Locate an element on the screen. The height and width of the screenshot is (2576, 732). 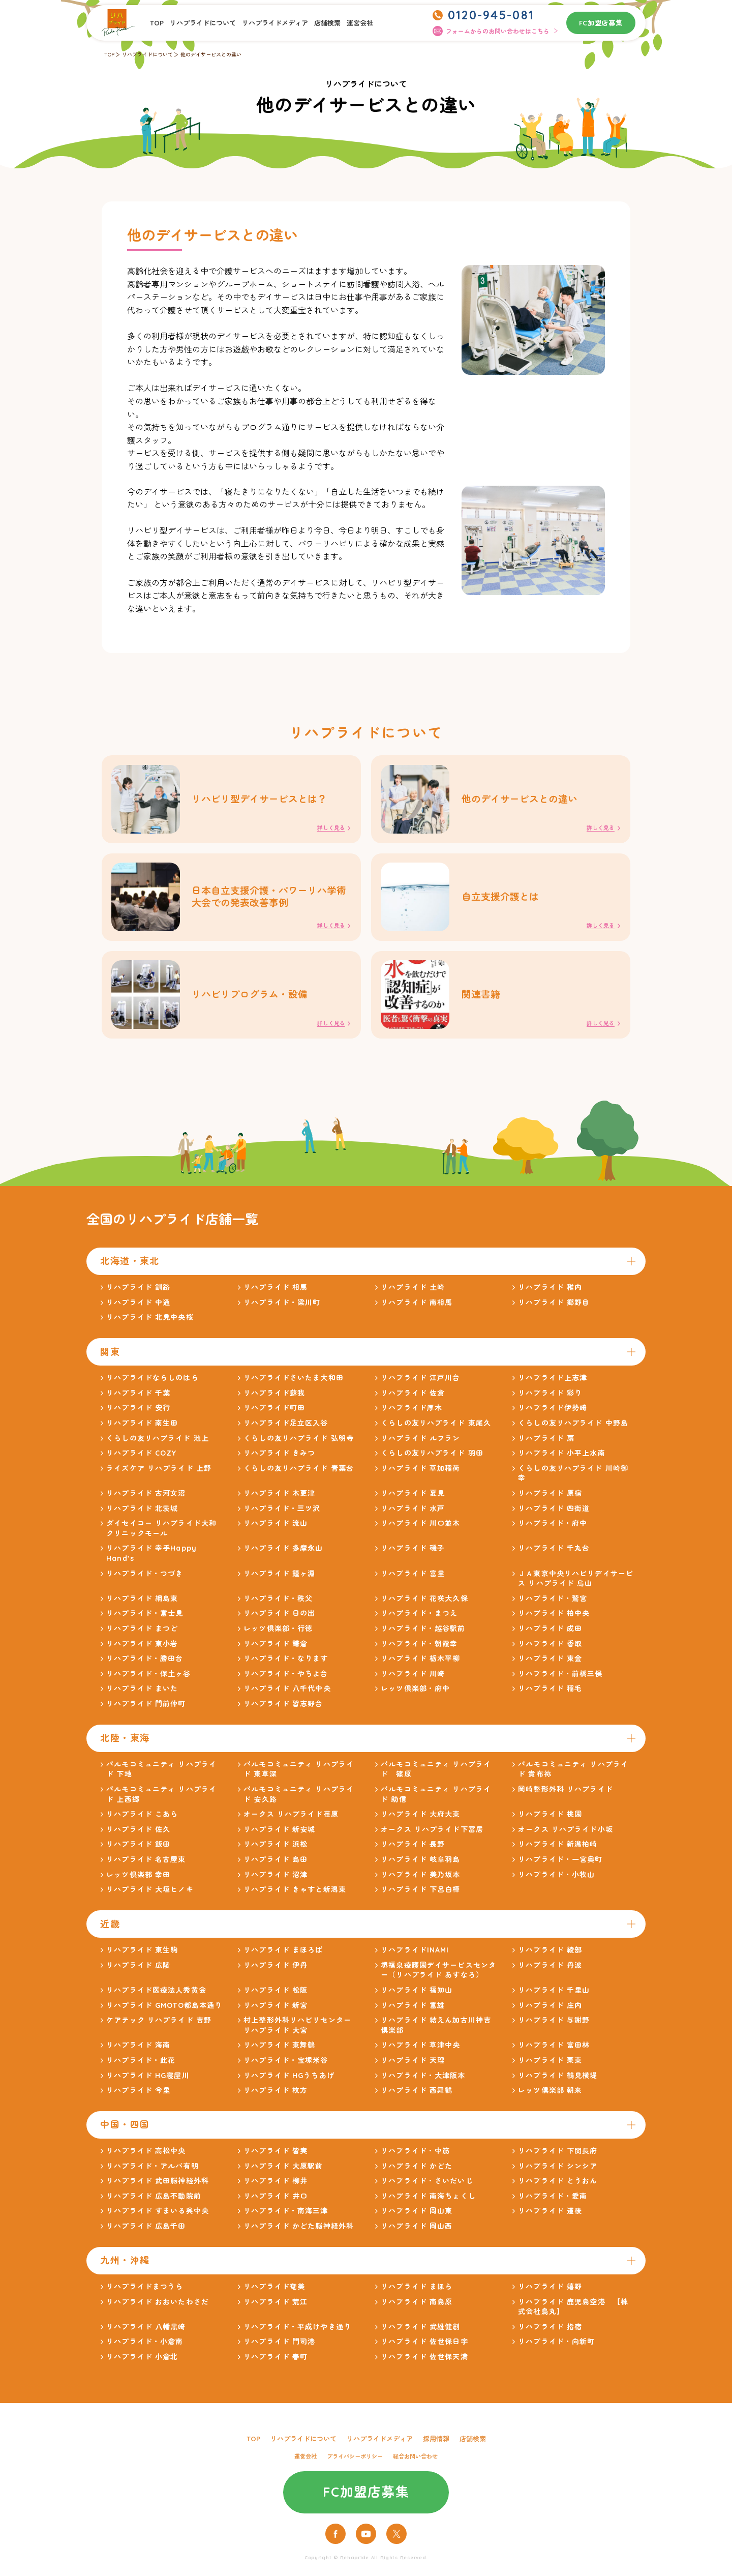
レッツ倶楽部 朝来 is located at coordinates (550, 2094).